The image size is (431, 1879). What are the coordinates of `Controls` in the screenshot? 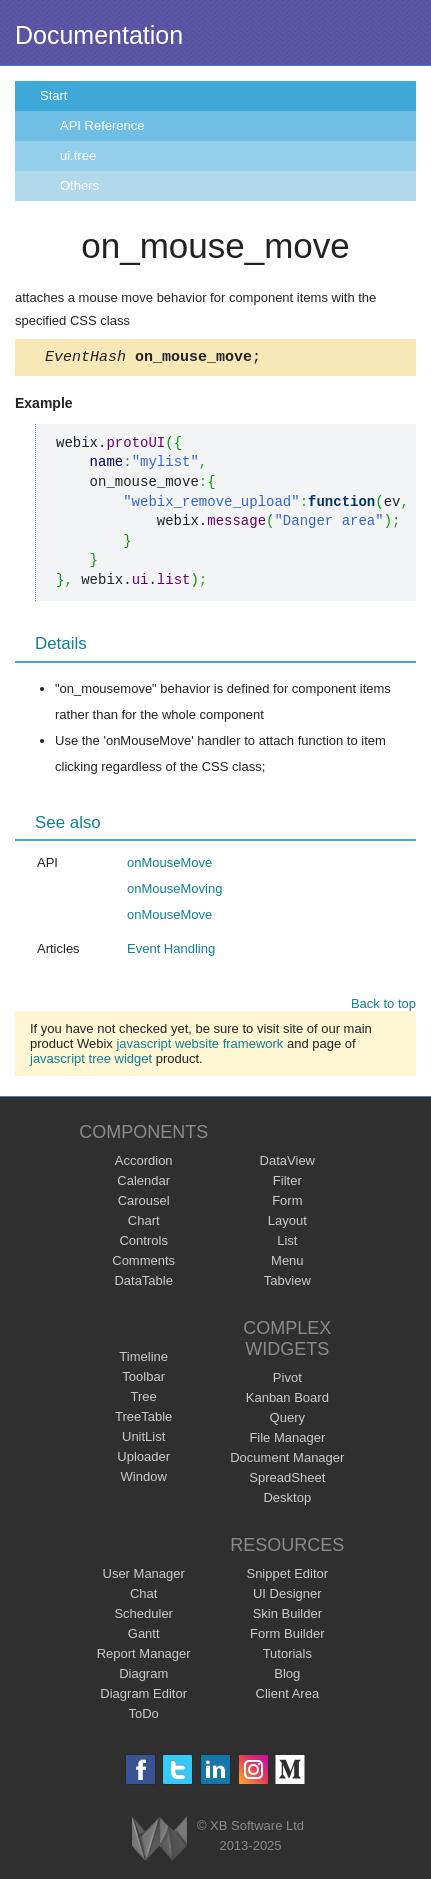 It's located at (143, 1243).